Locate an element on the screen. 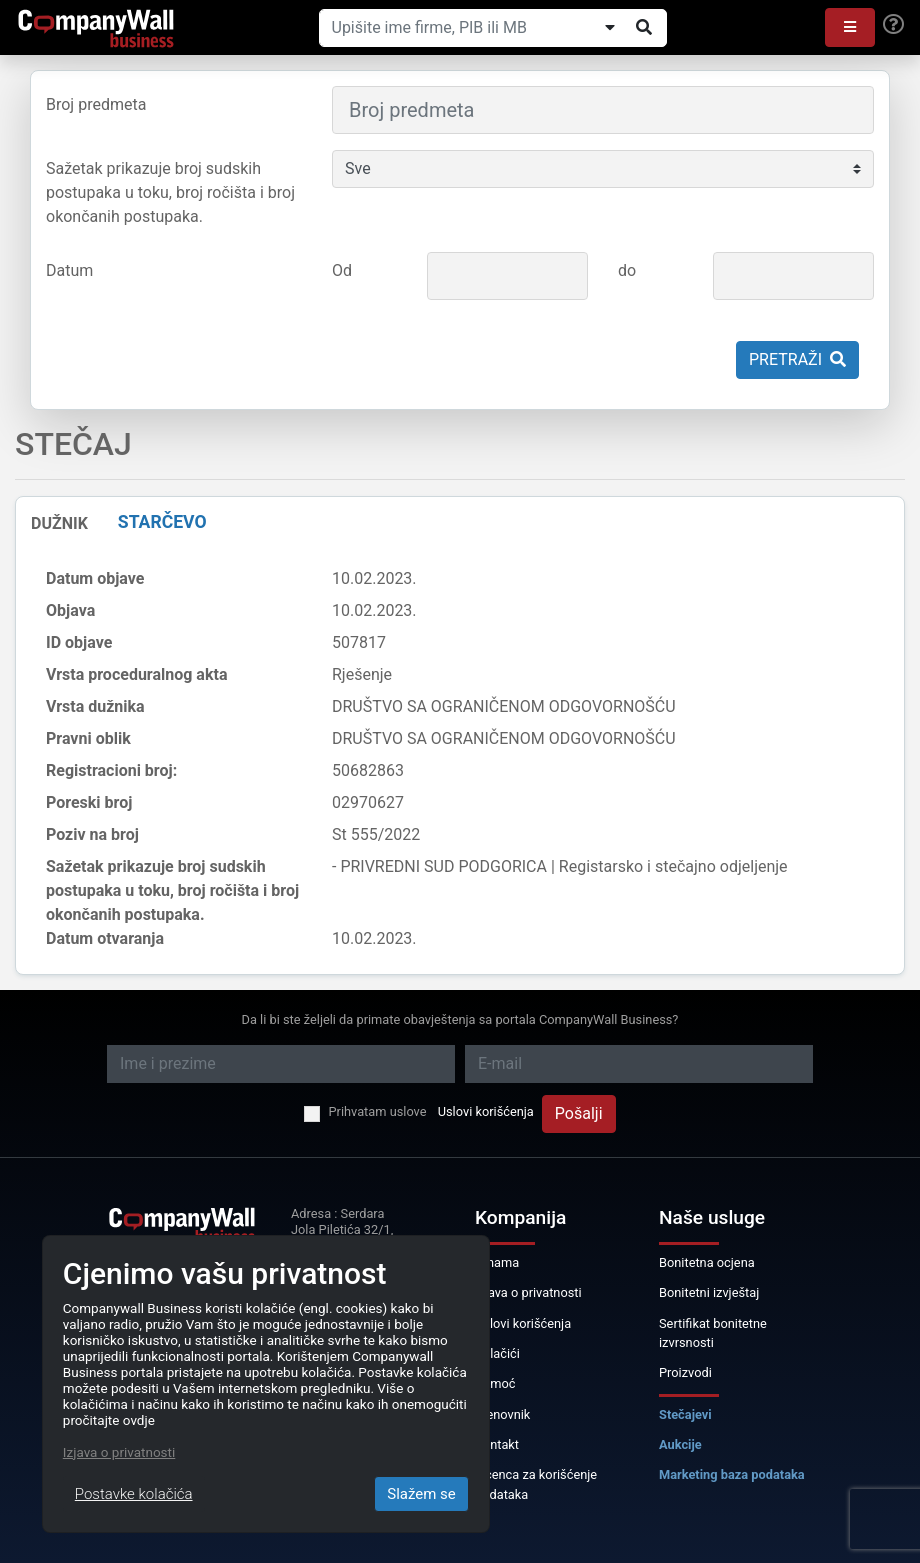  Pošalji is located at coordinates (579, 1113).